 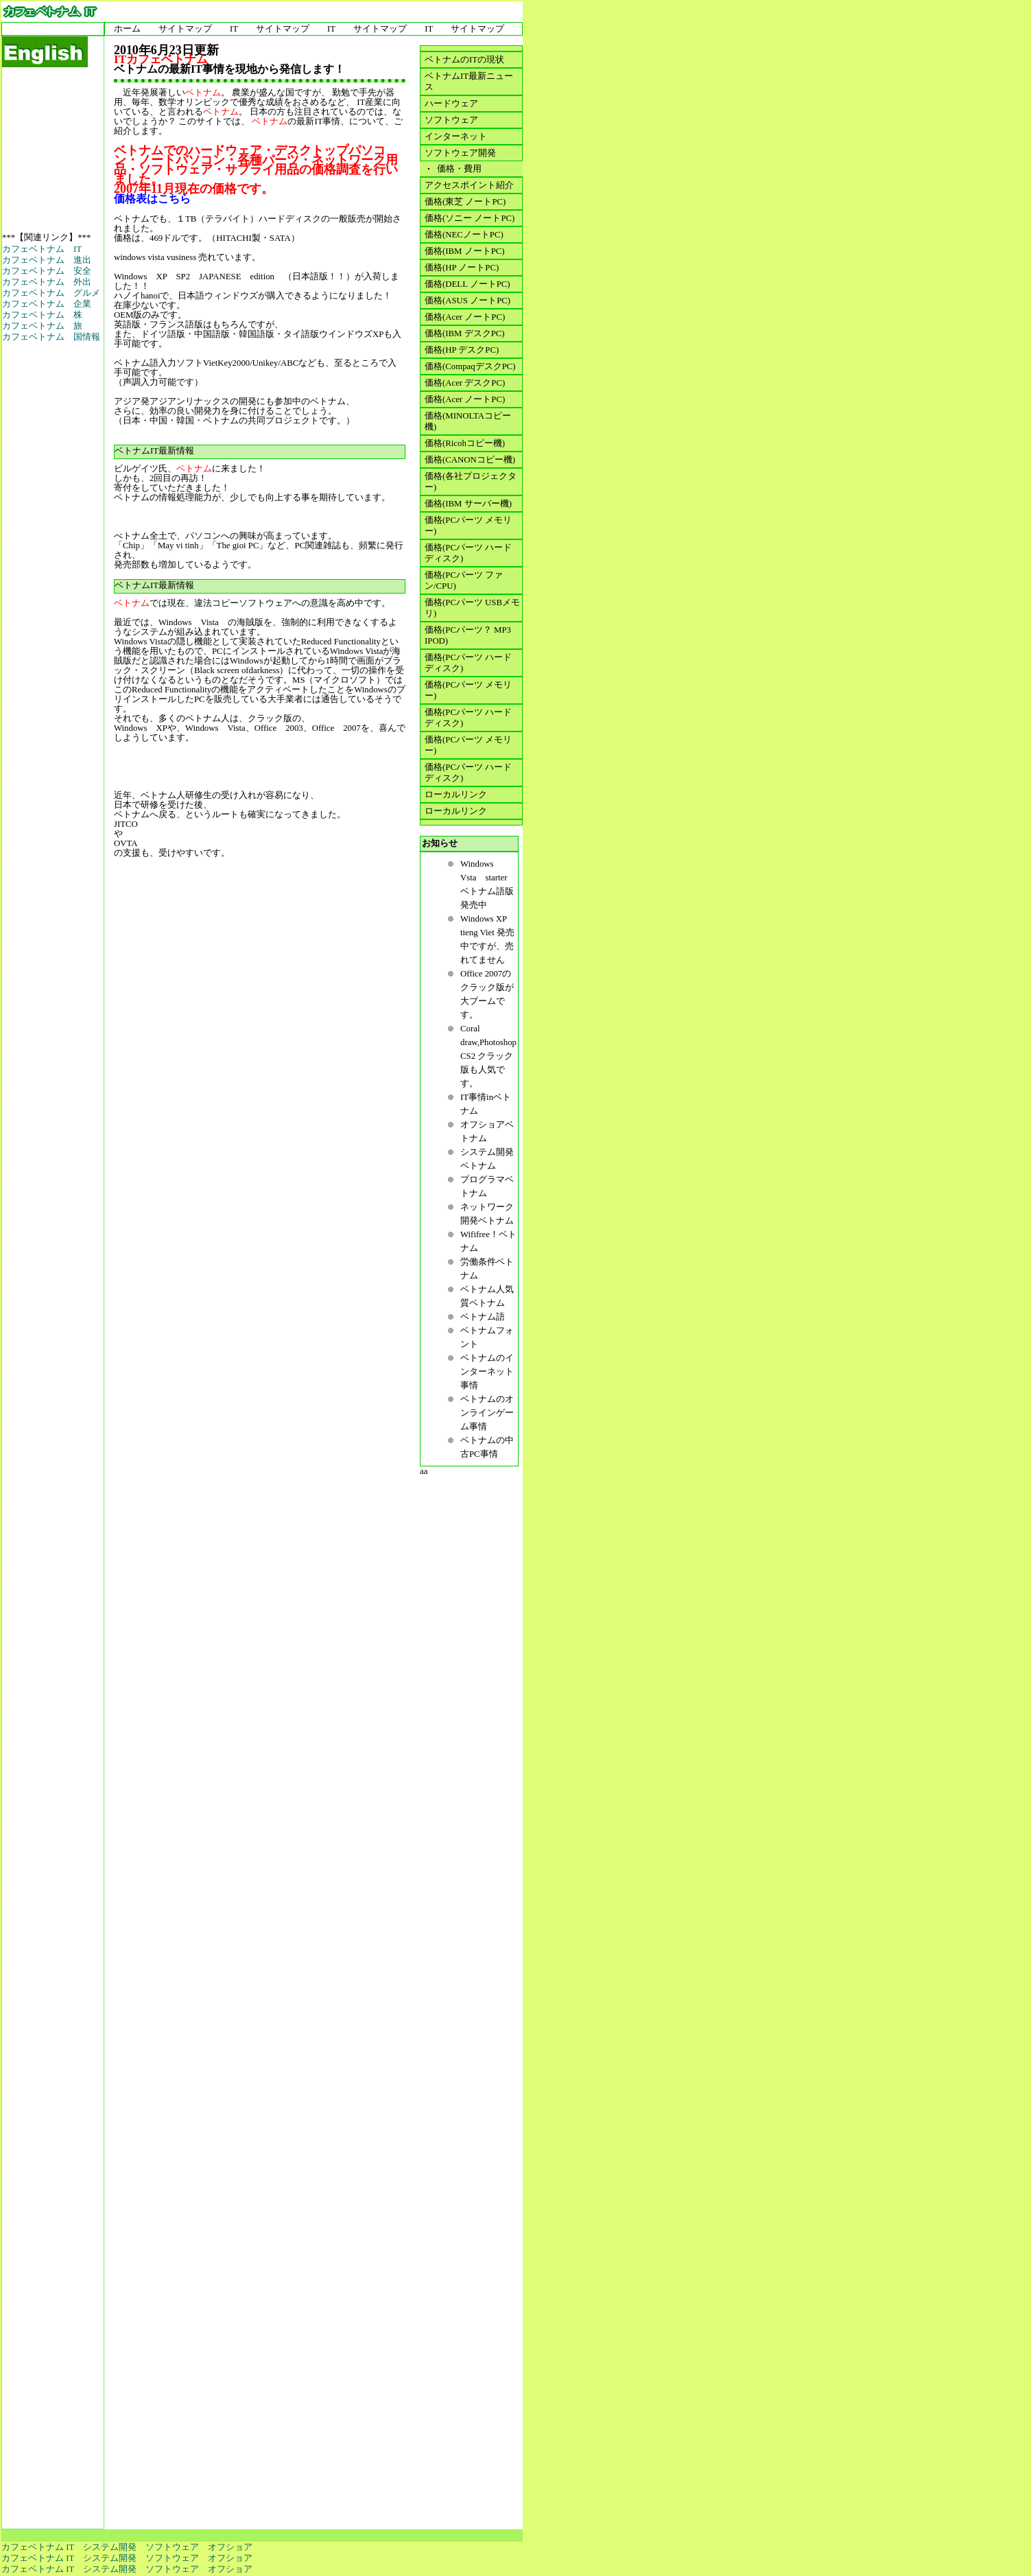 I want to click on 価格(Acer デスクPC), so click(x=465, y=383).